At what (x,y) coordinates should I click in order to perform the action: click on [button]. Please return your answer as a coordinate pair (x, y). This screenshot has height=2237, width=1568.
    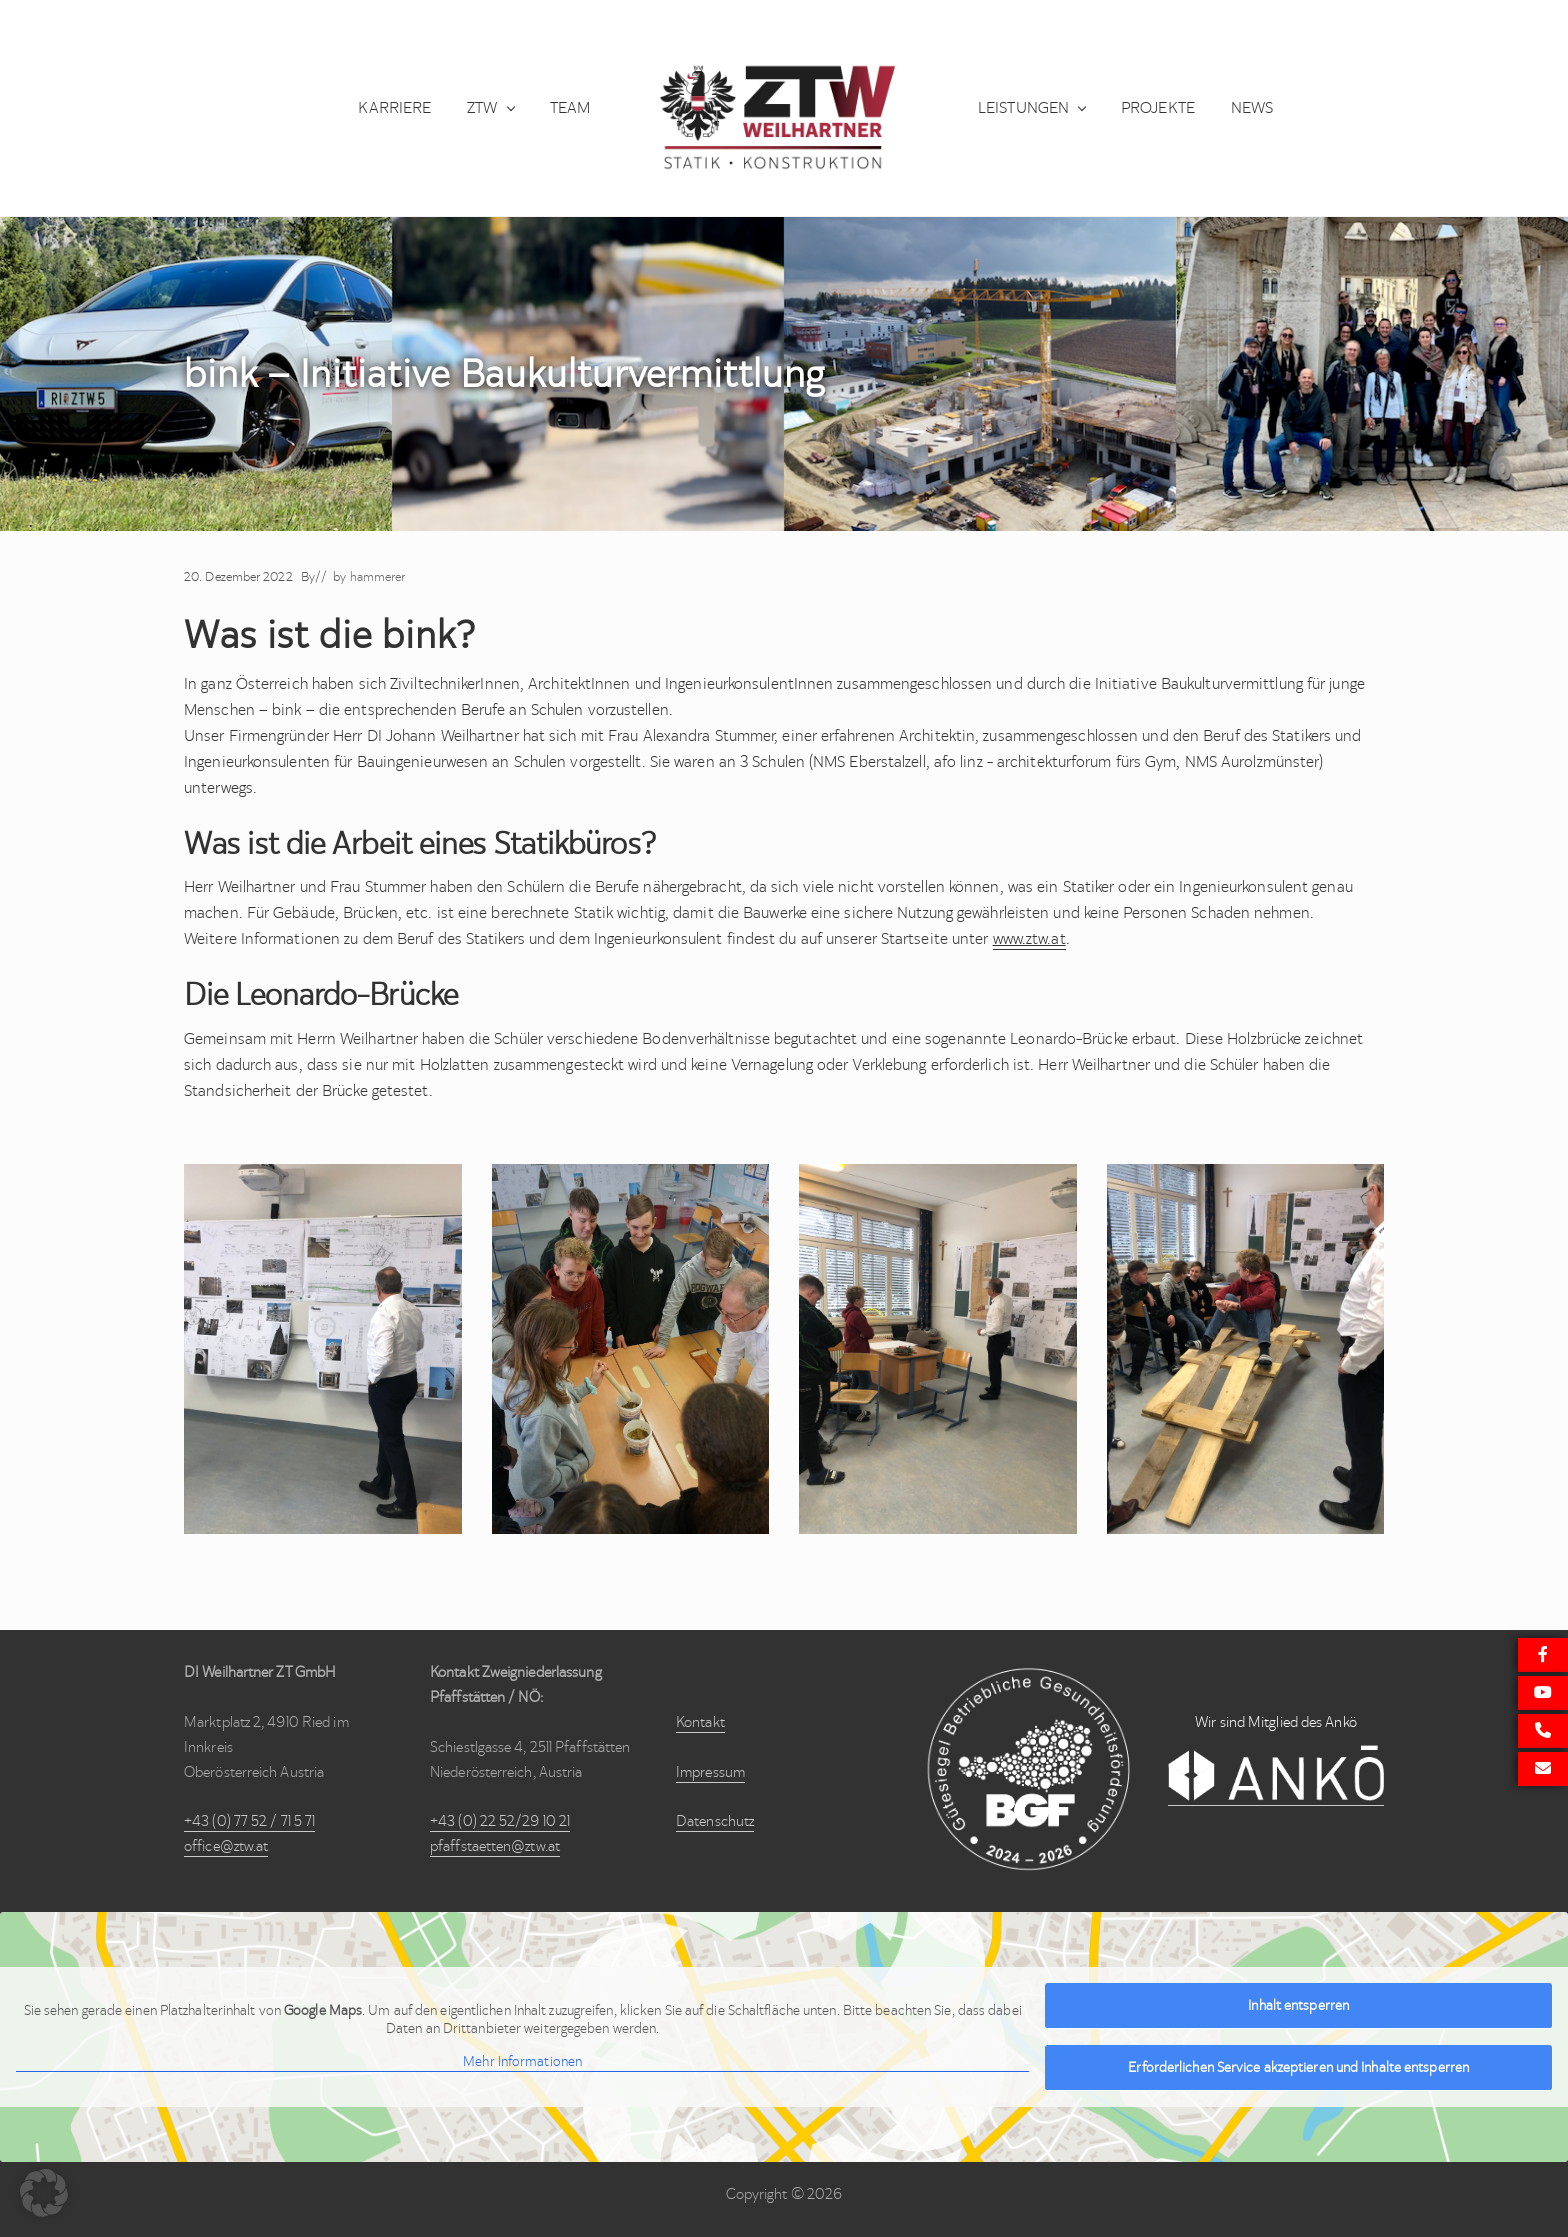
    Looking at the image, I should click on (44, 2193).